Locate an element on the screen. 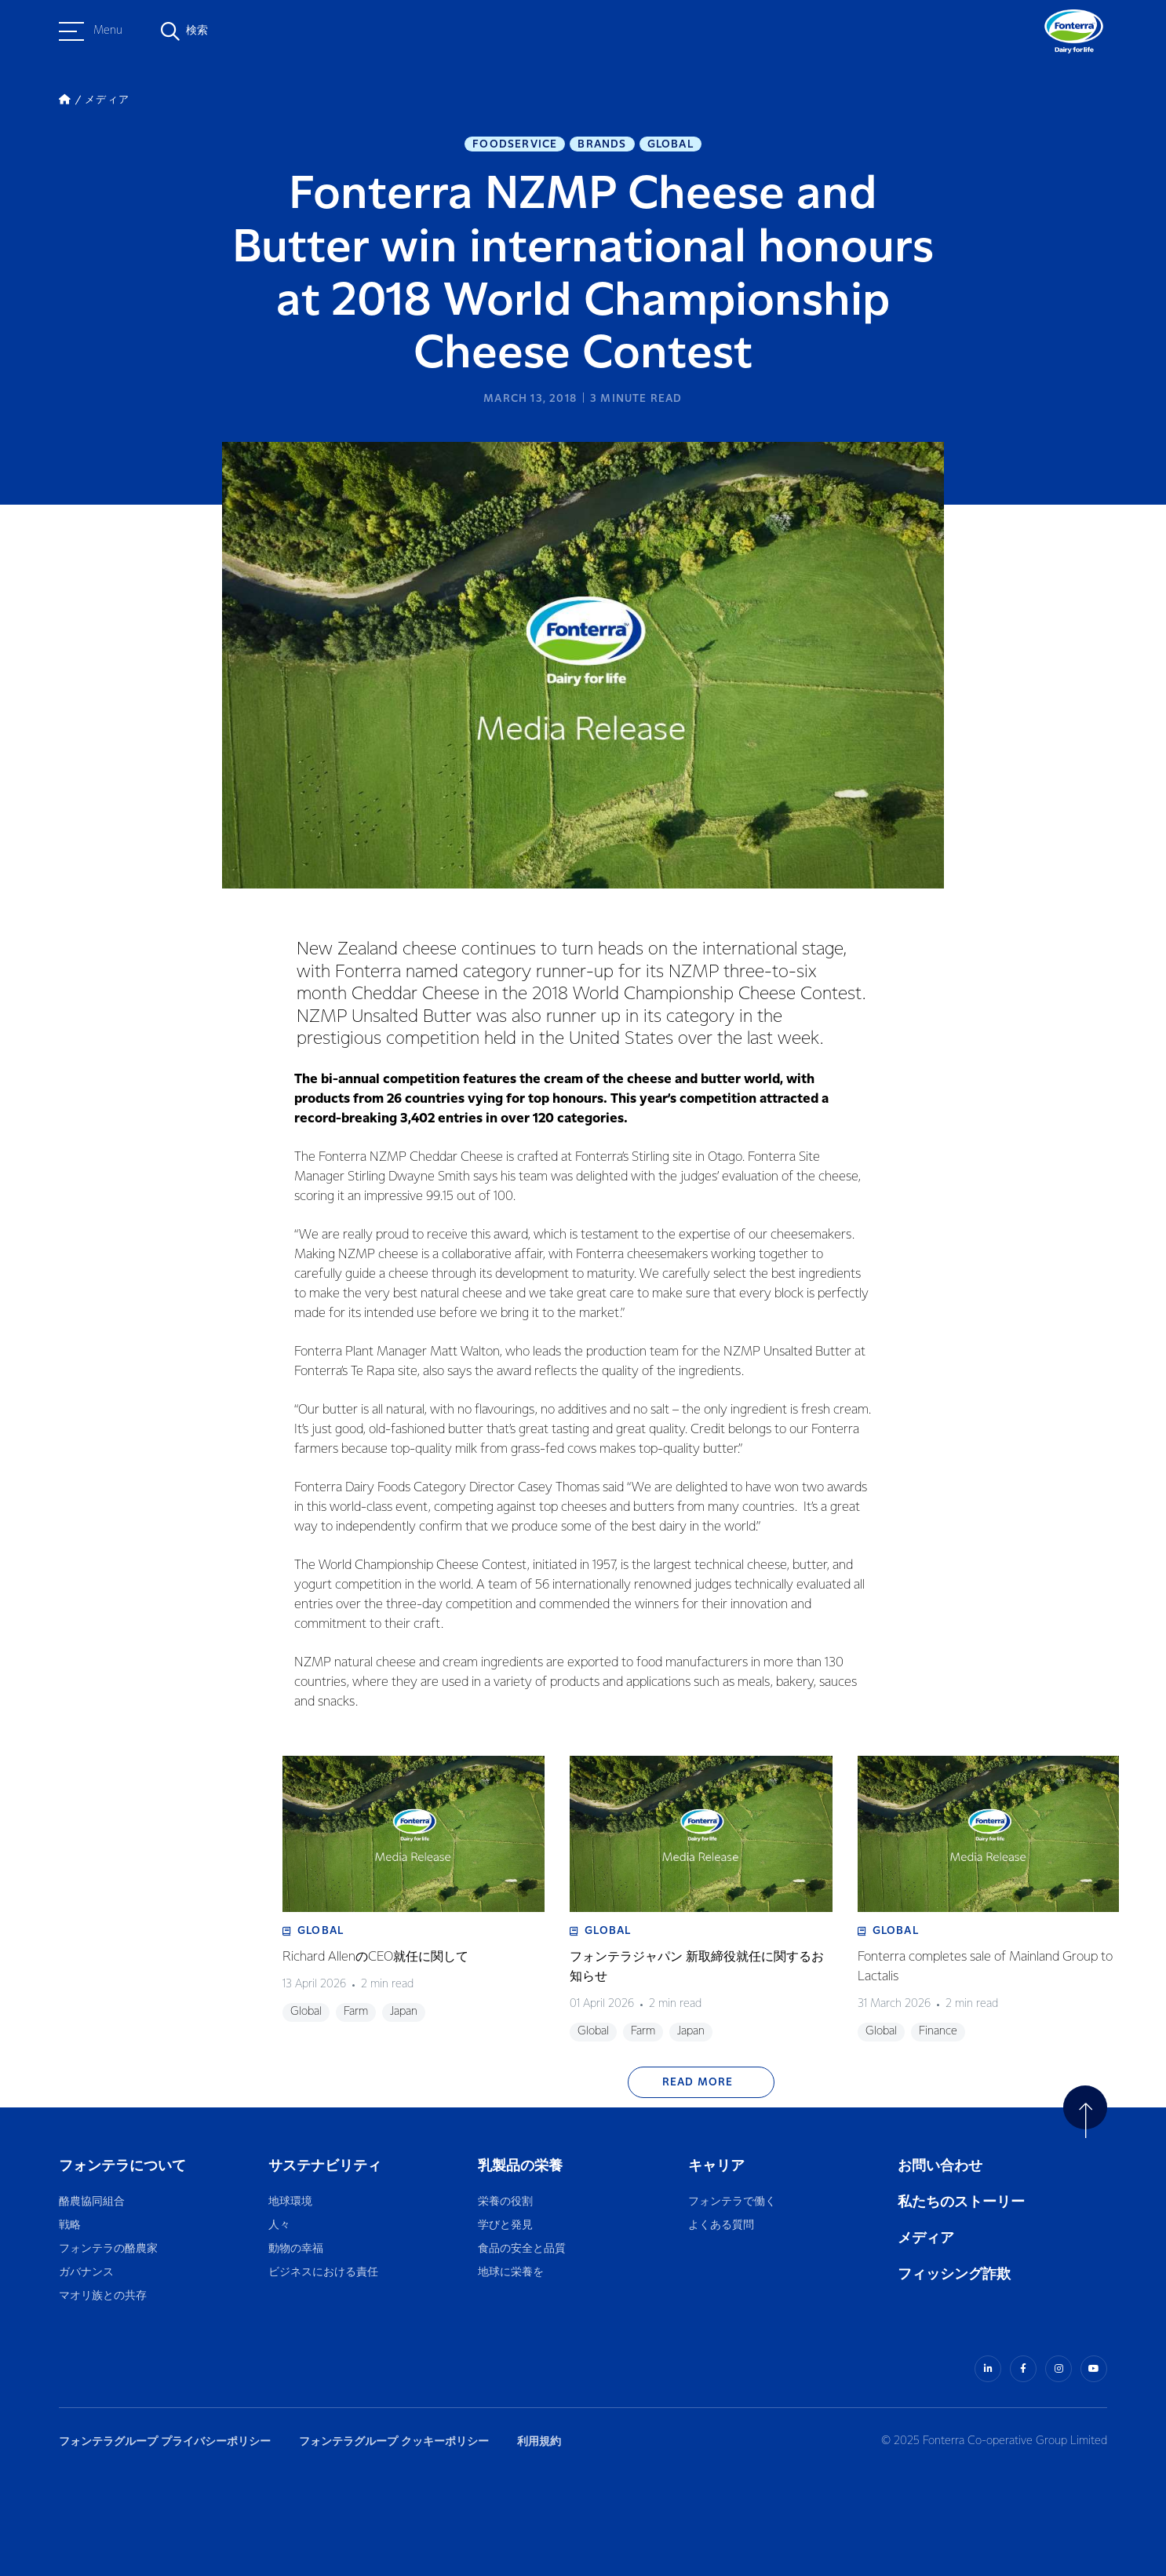 This screenshot has height=2576, width=1166. Brands is located at coordinates (602, 144).